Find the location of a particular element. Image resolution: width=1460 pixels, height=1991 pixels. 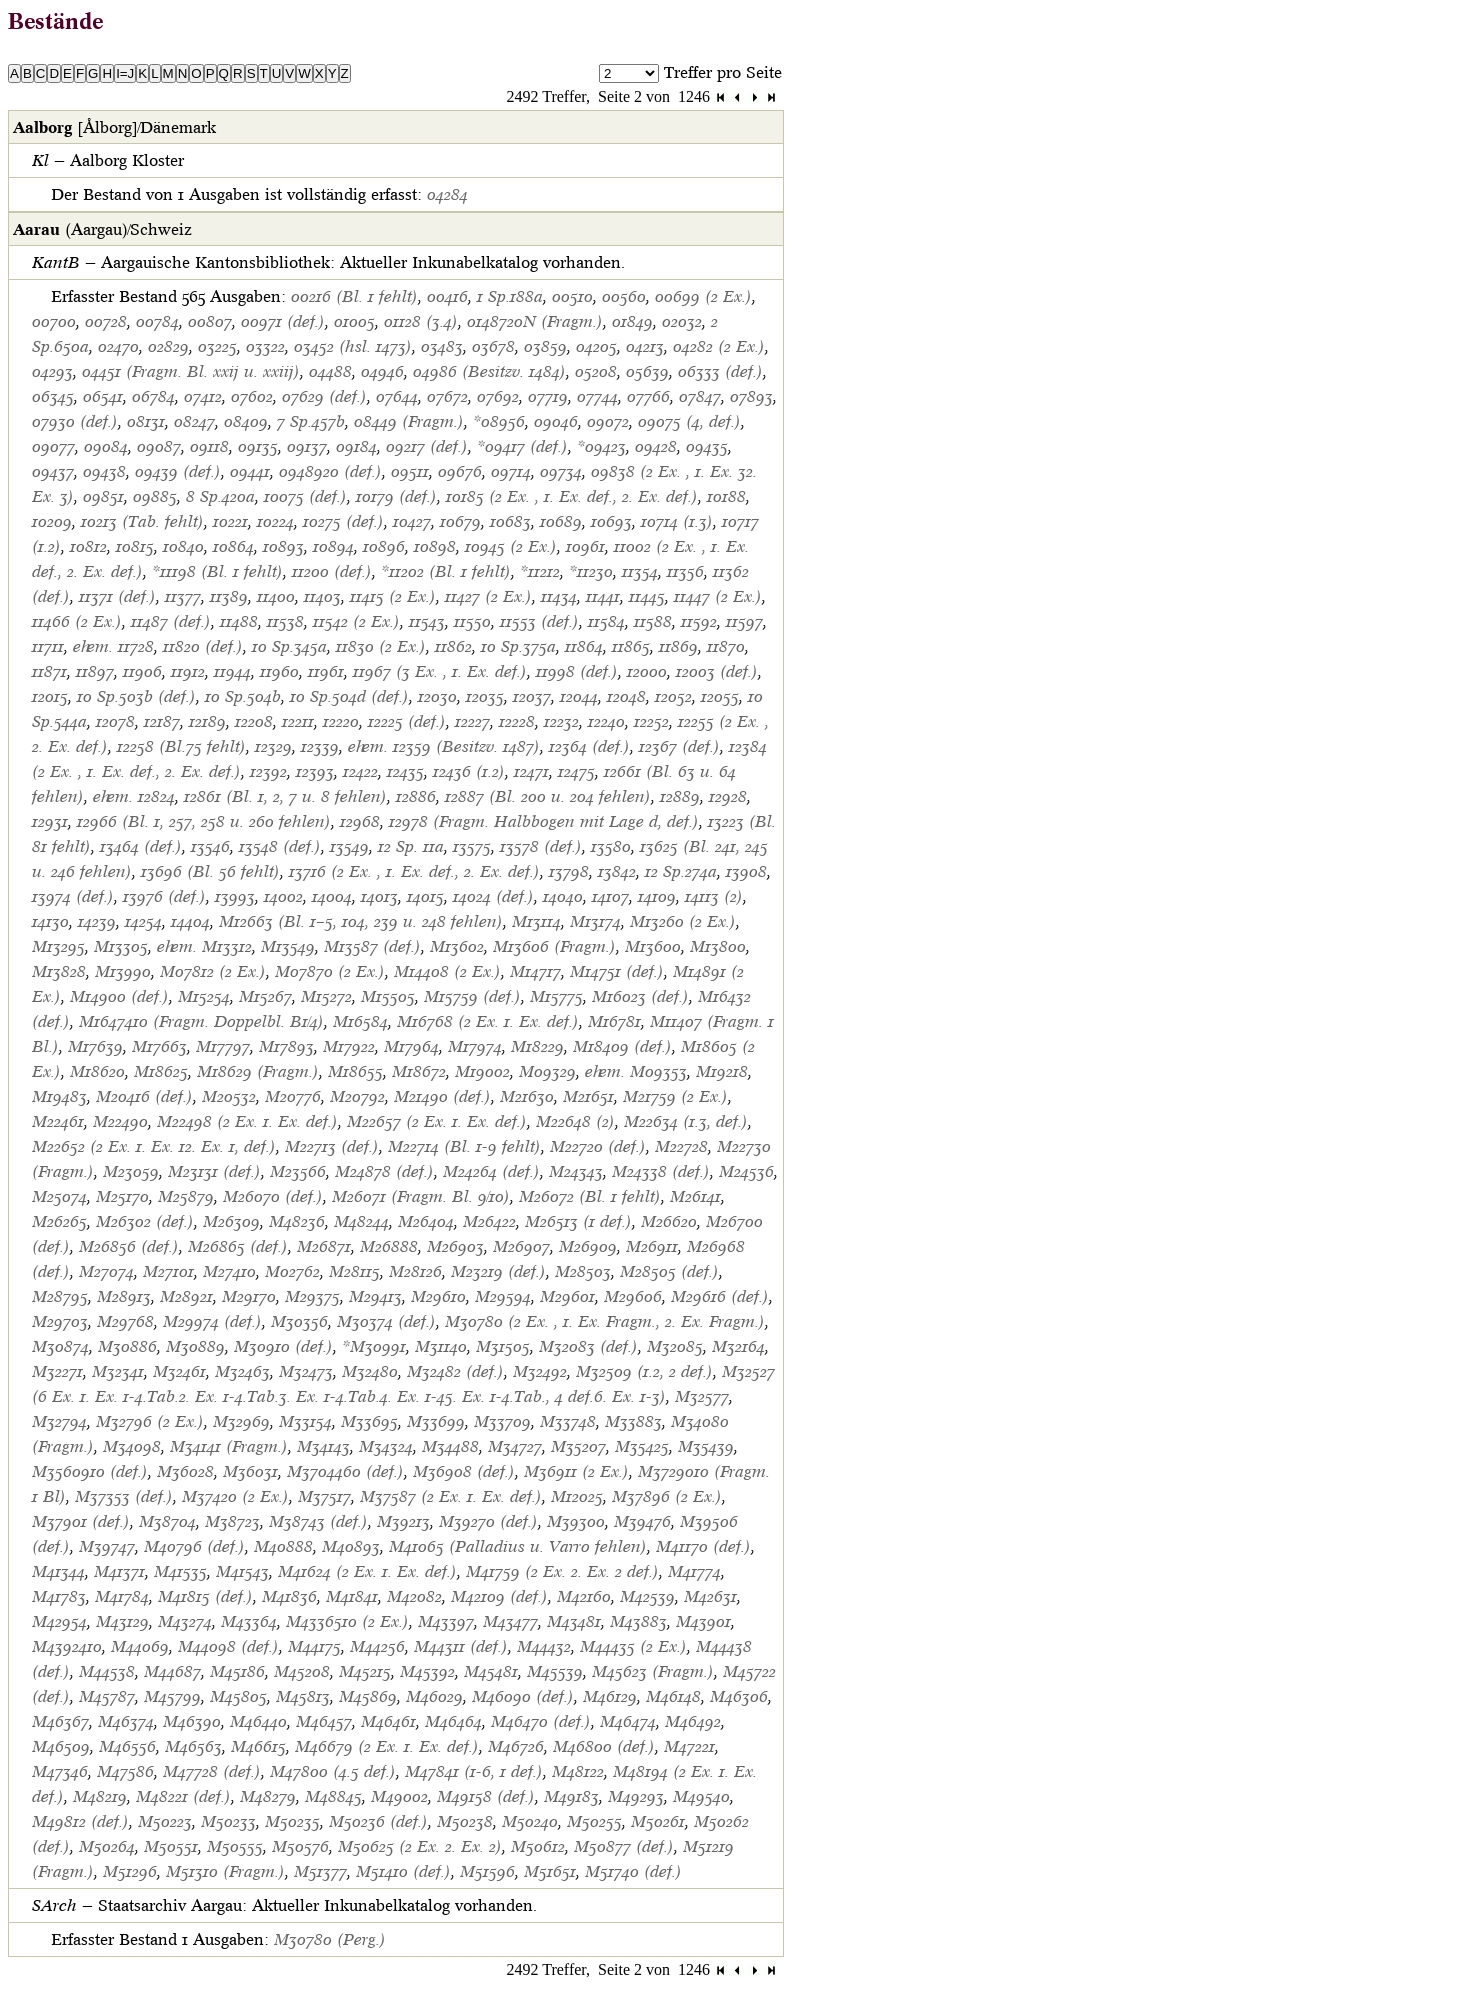

12889 is located at coordinates (680, 796).